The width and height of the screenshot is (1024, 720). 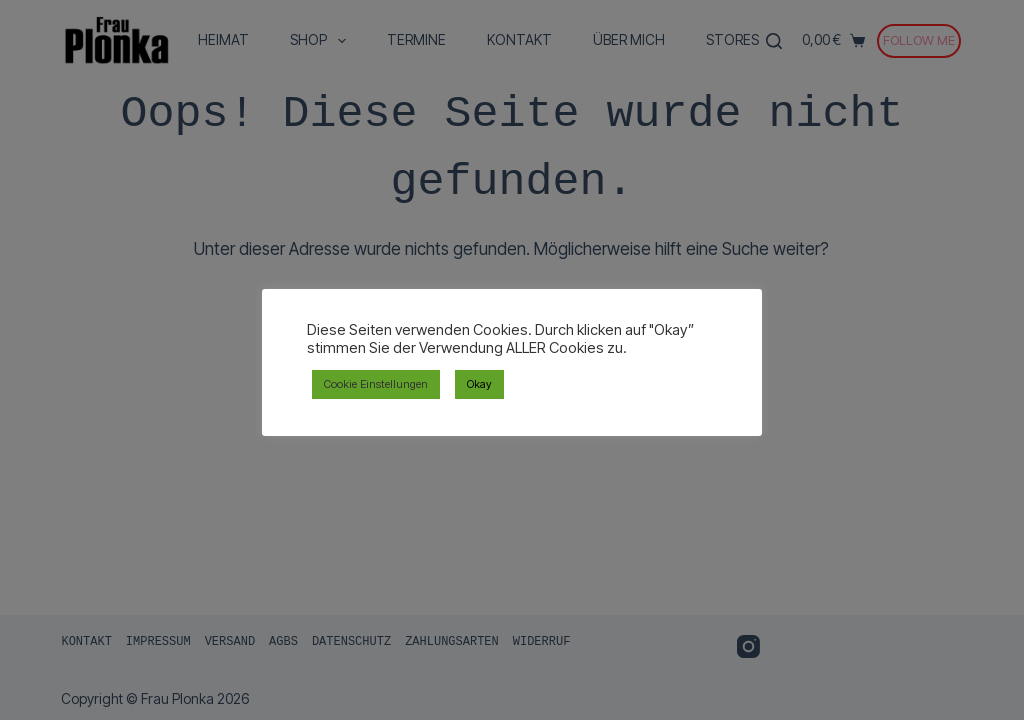 I want to click on Okay [button], so click(x=479, y=384).